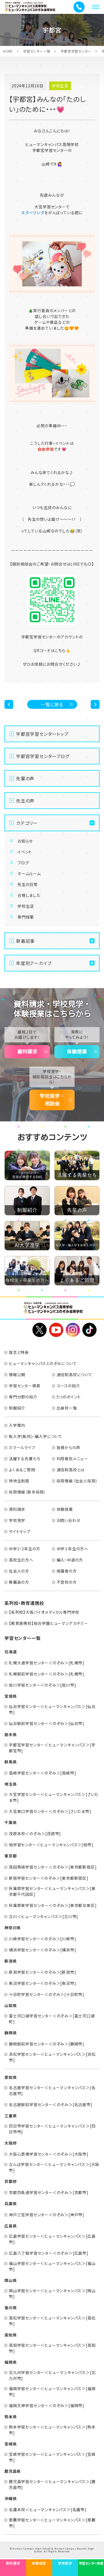 This screenshot has width=104, height=2576. What do you see at coordinates (50, 1811) in the screenshot?
I see `大宮東口学習センター＜のぞみ＞[さいたま市]` at bounding box center [50, 1811].